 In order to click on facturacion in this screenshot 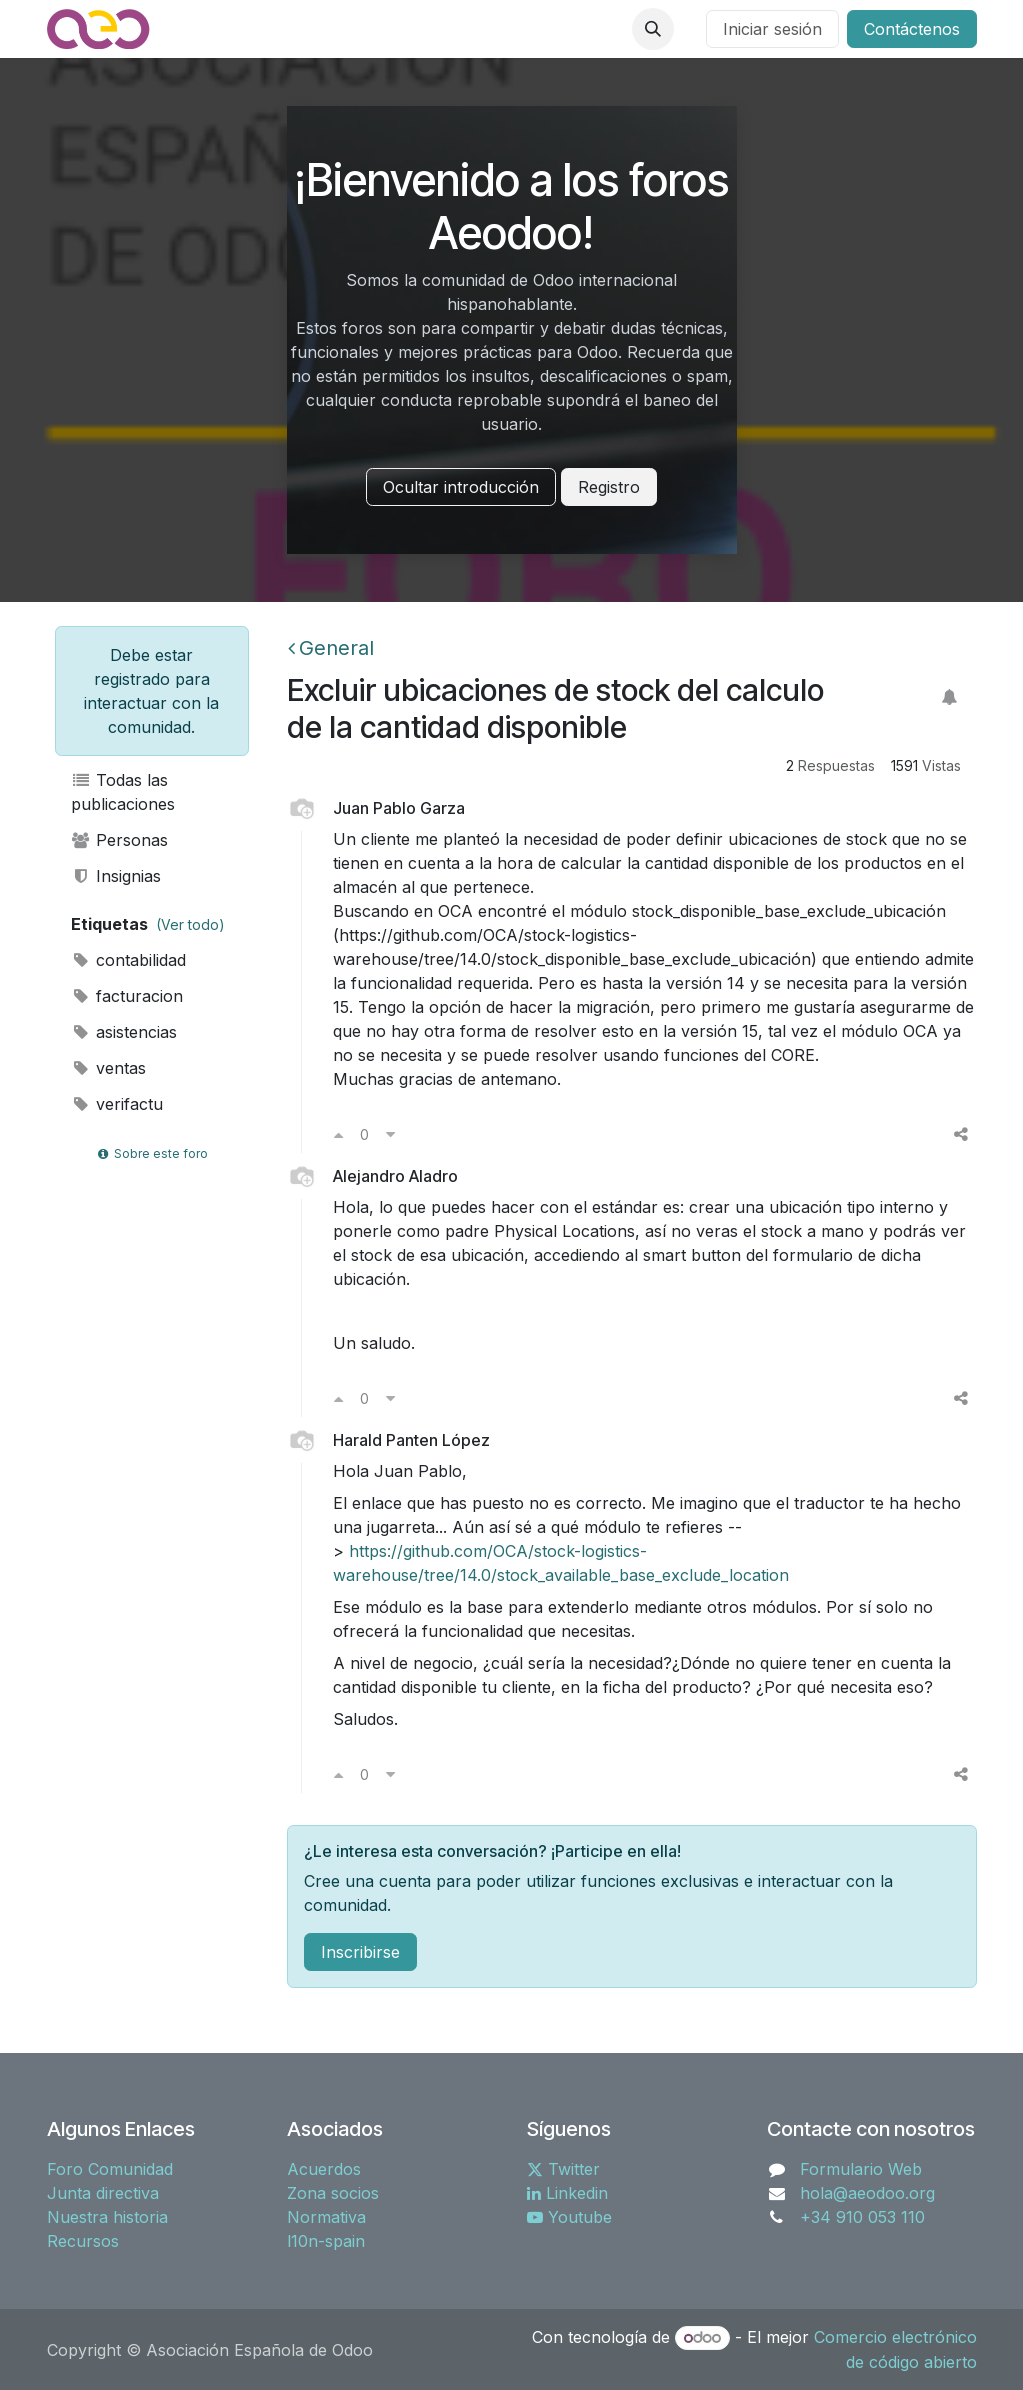, I will do `click(127, 996)`.